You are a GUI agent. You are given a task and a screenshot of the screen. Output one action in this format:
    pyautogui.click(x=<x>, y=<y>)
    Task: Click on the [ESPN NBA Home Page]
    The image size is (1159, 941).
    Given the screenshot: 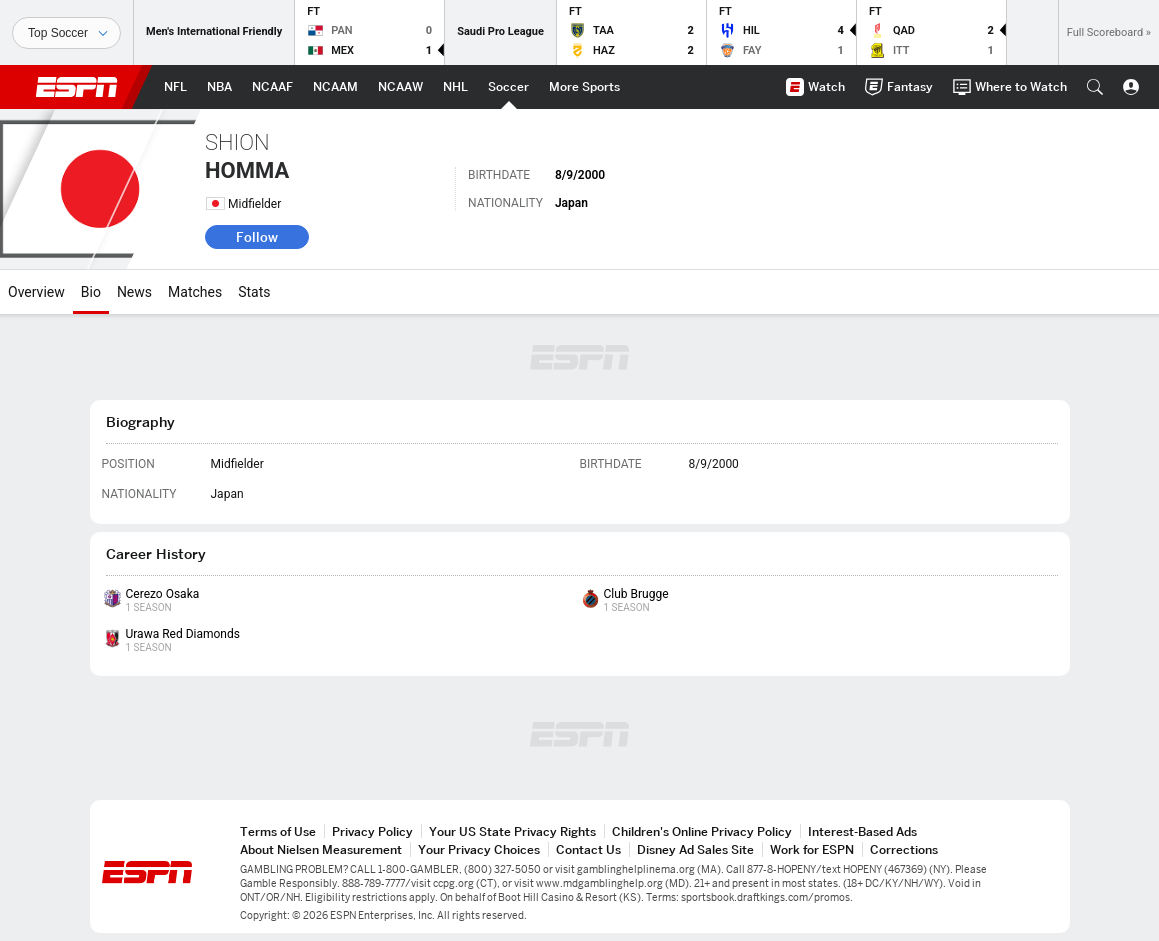 What is the action you would take?
    pyautogui.click(x=219, y=87)
    